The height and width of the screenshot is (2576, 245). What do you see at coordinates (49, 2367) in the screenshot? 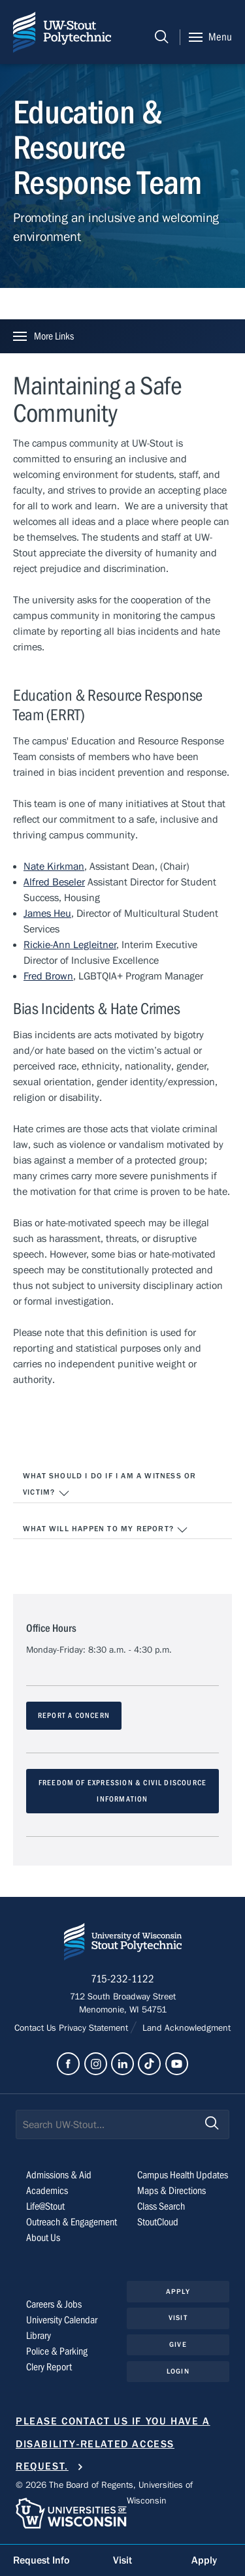
I see `Clery Report` at bounding box center [49, 2367].